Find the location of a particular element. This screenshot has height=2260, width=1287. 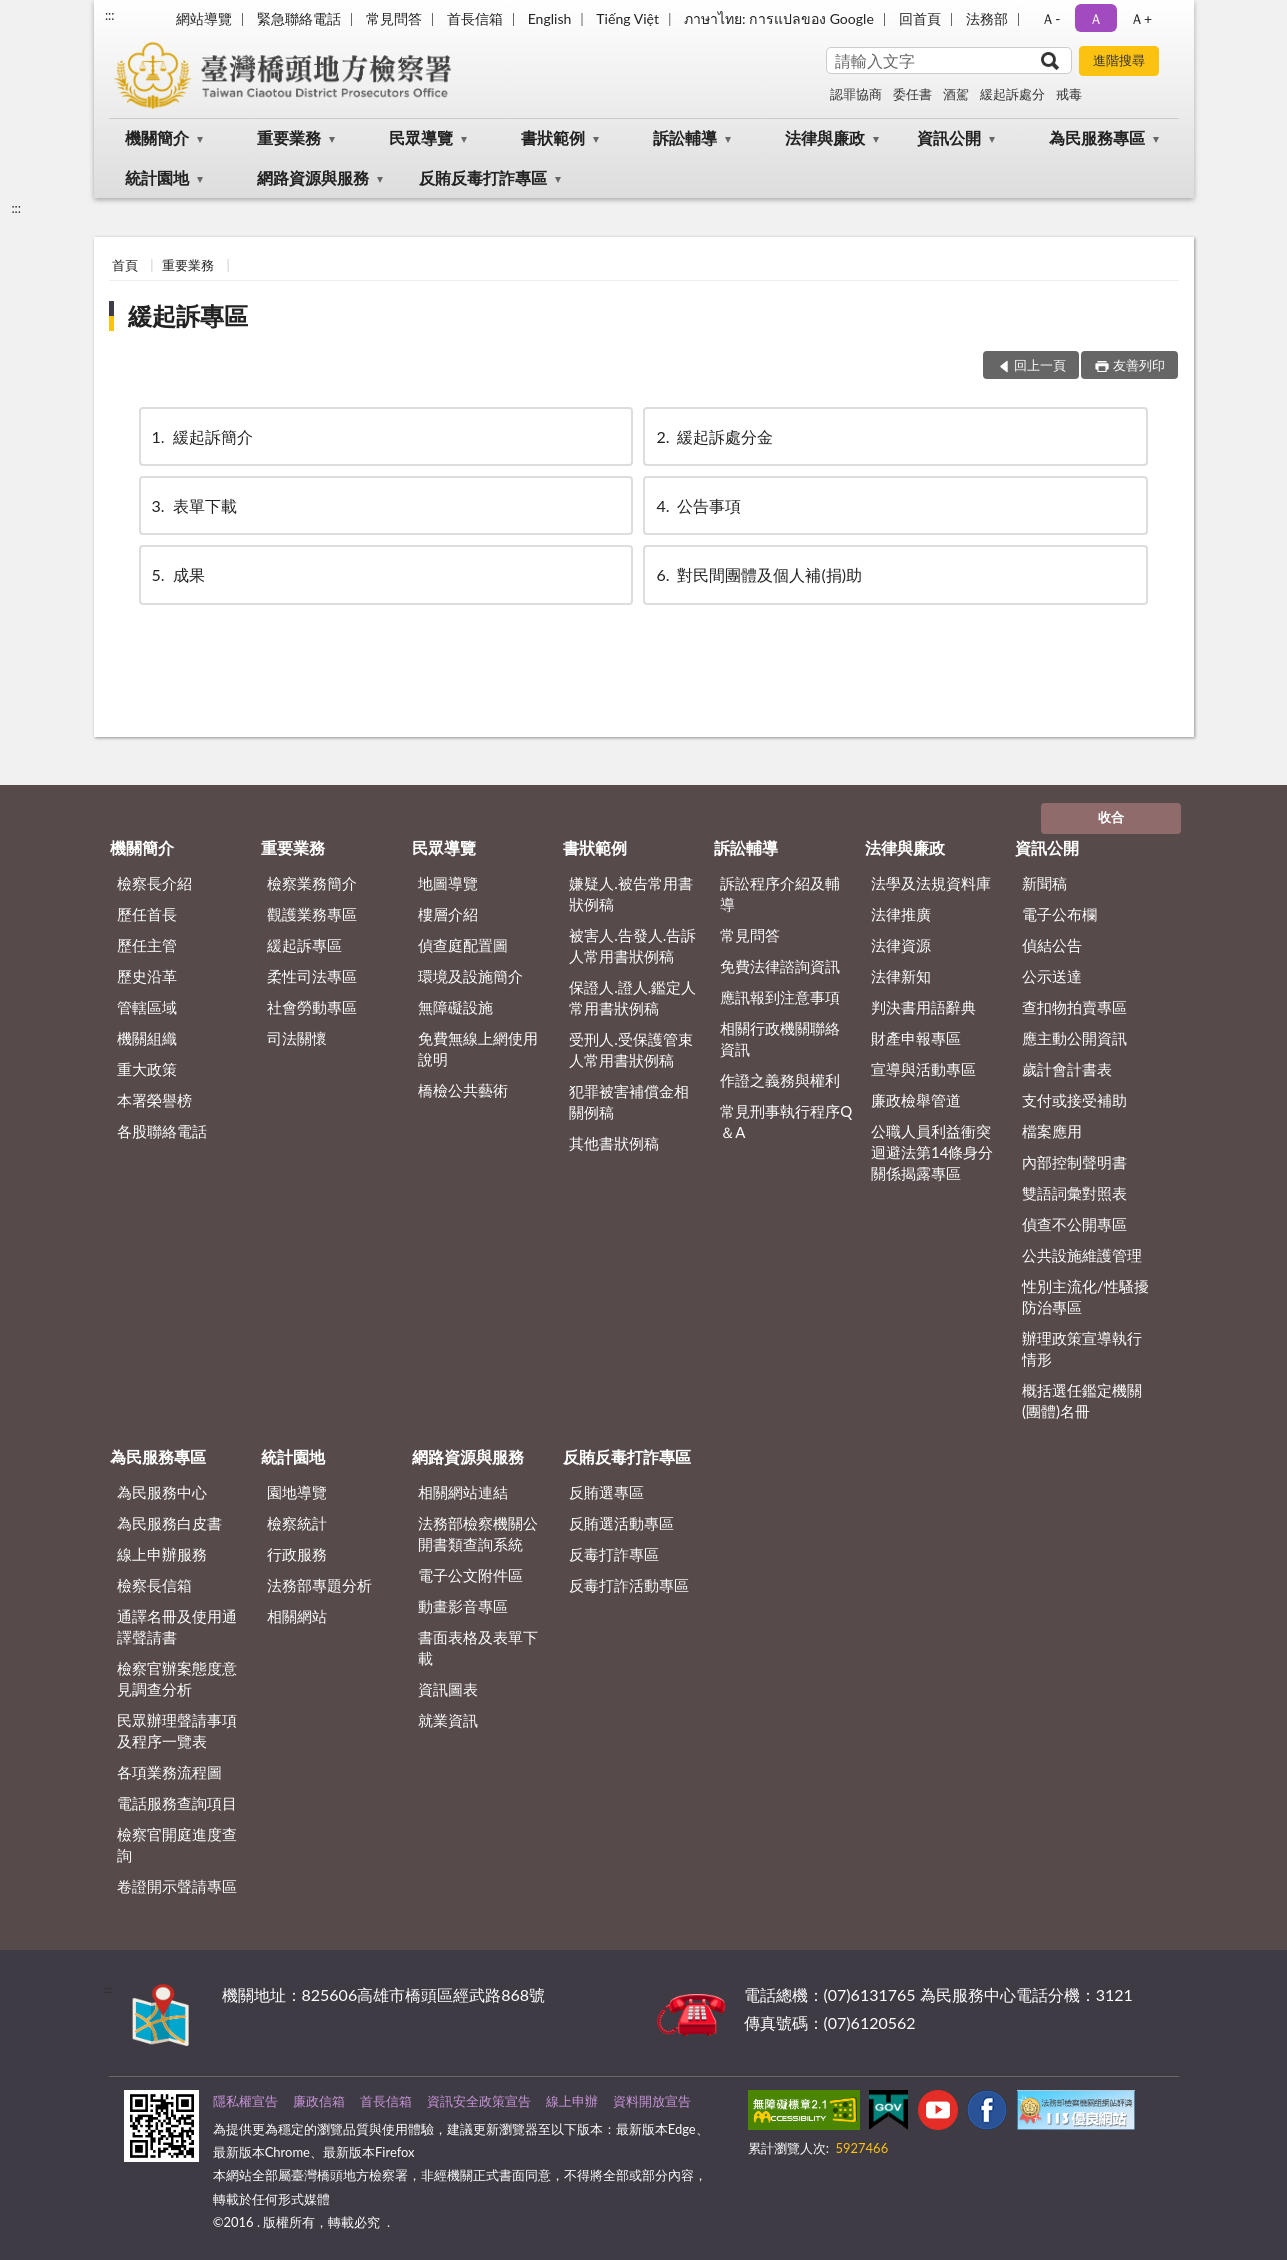

辦理政策宣導執行情形 is located at coordinates (1082, 1348).